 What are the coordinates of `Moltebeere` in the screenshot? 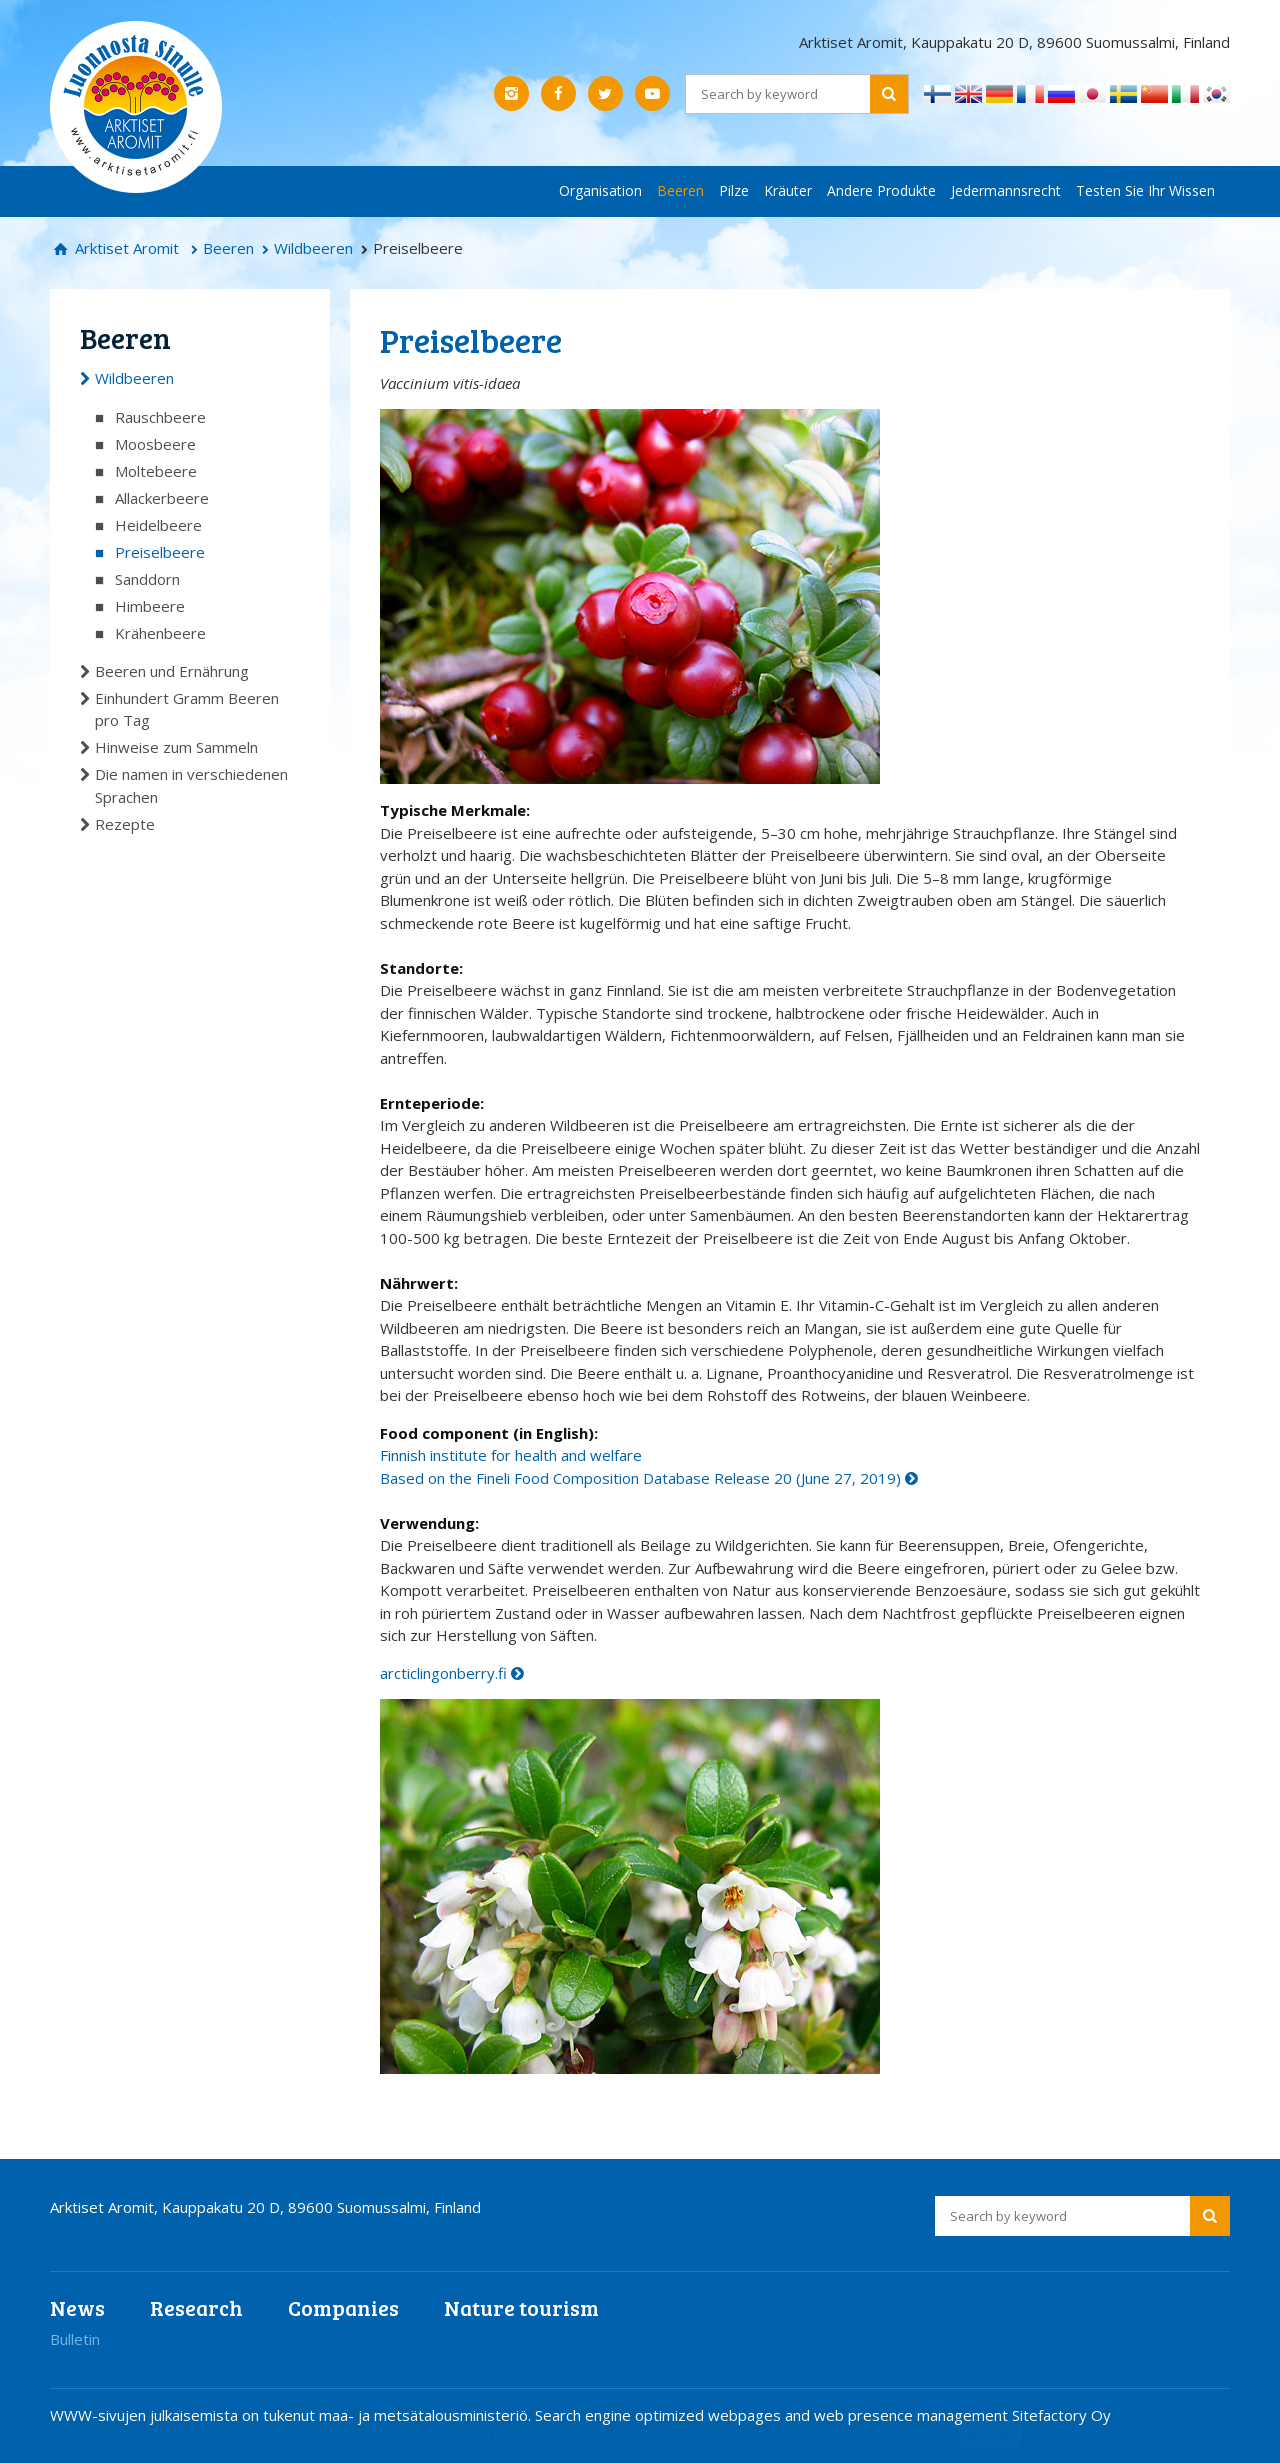 It's located at (156, 471).